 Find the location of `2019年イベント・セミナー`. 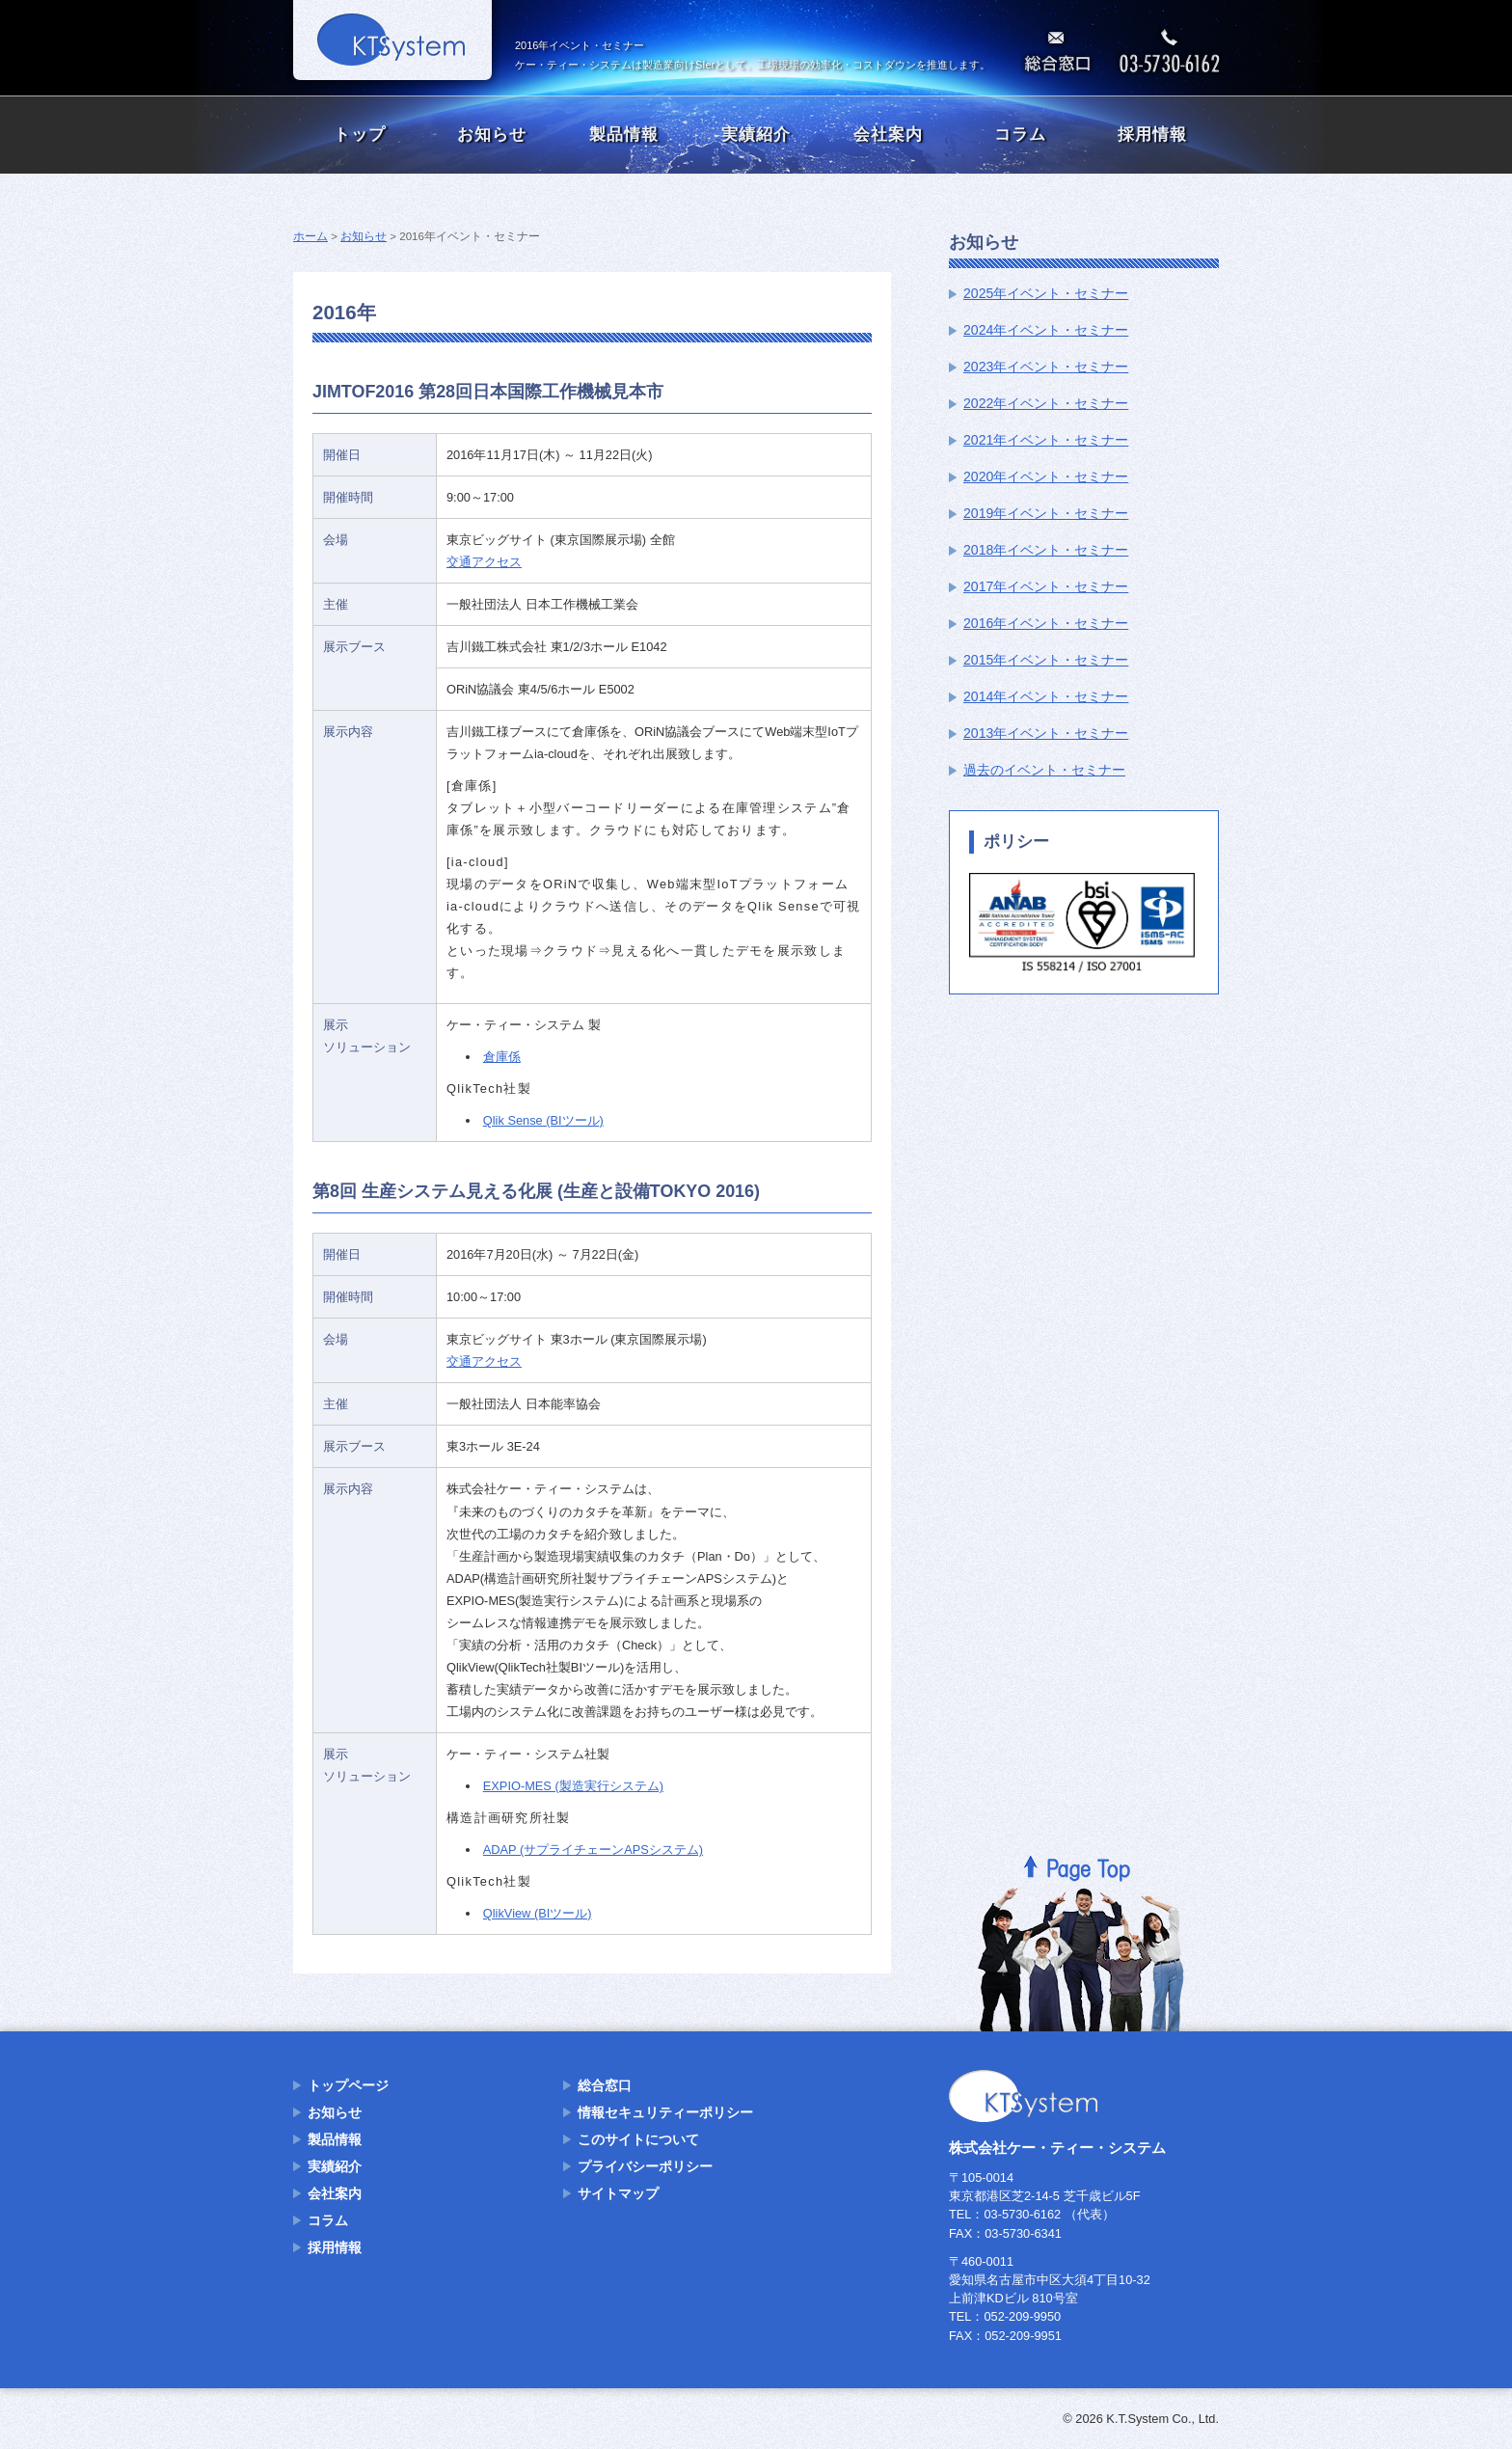

2019年イベント・セミナー is located at coordinates (1045, 513).